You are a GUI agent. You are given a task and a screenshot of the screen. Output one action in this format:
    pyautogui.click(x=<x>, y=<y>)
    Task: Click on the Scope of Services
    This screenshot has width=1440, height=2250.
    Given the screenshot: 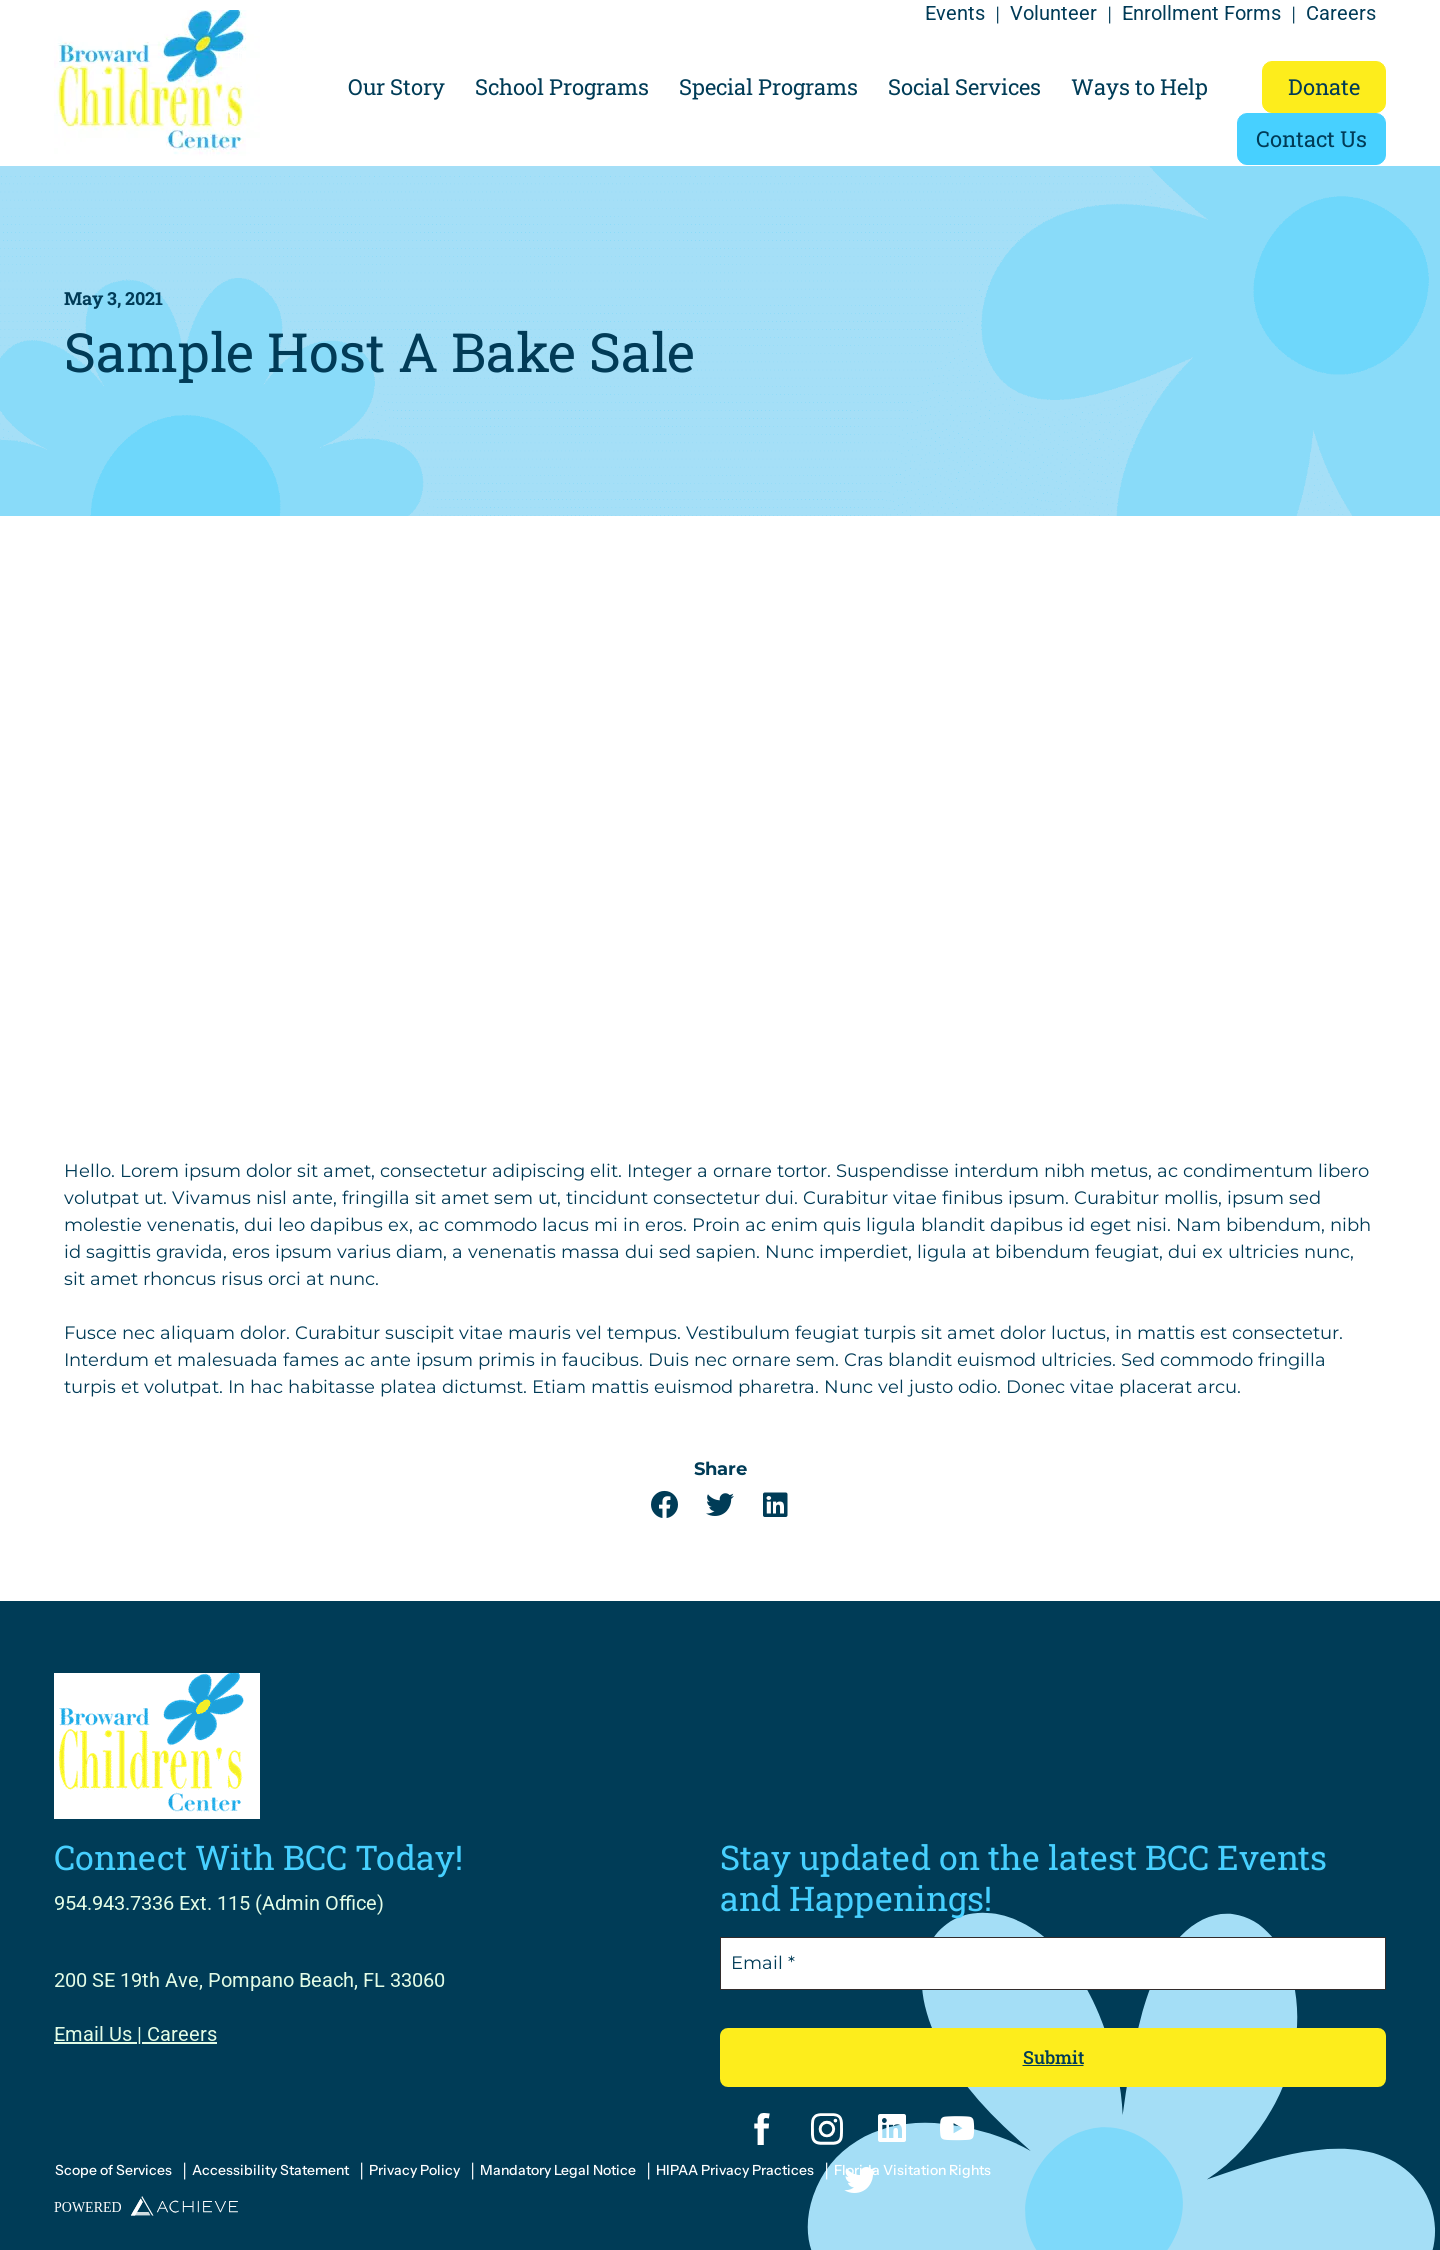 What is the action you would take?
    pyautogui.click(x=113, y=2170)
    